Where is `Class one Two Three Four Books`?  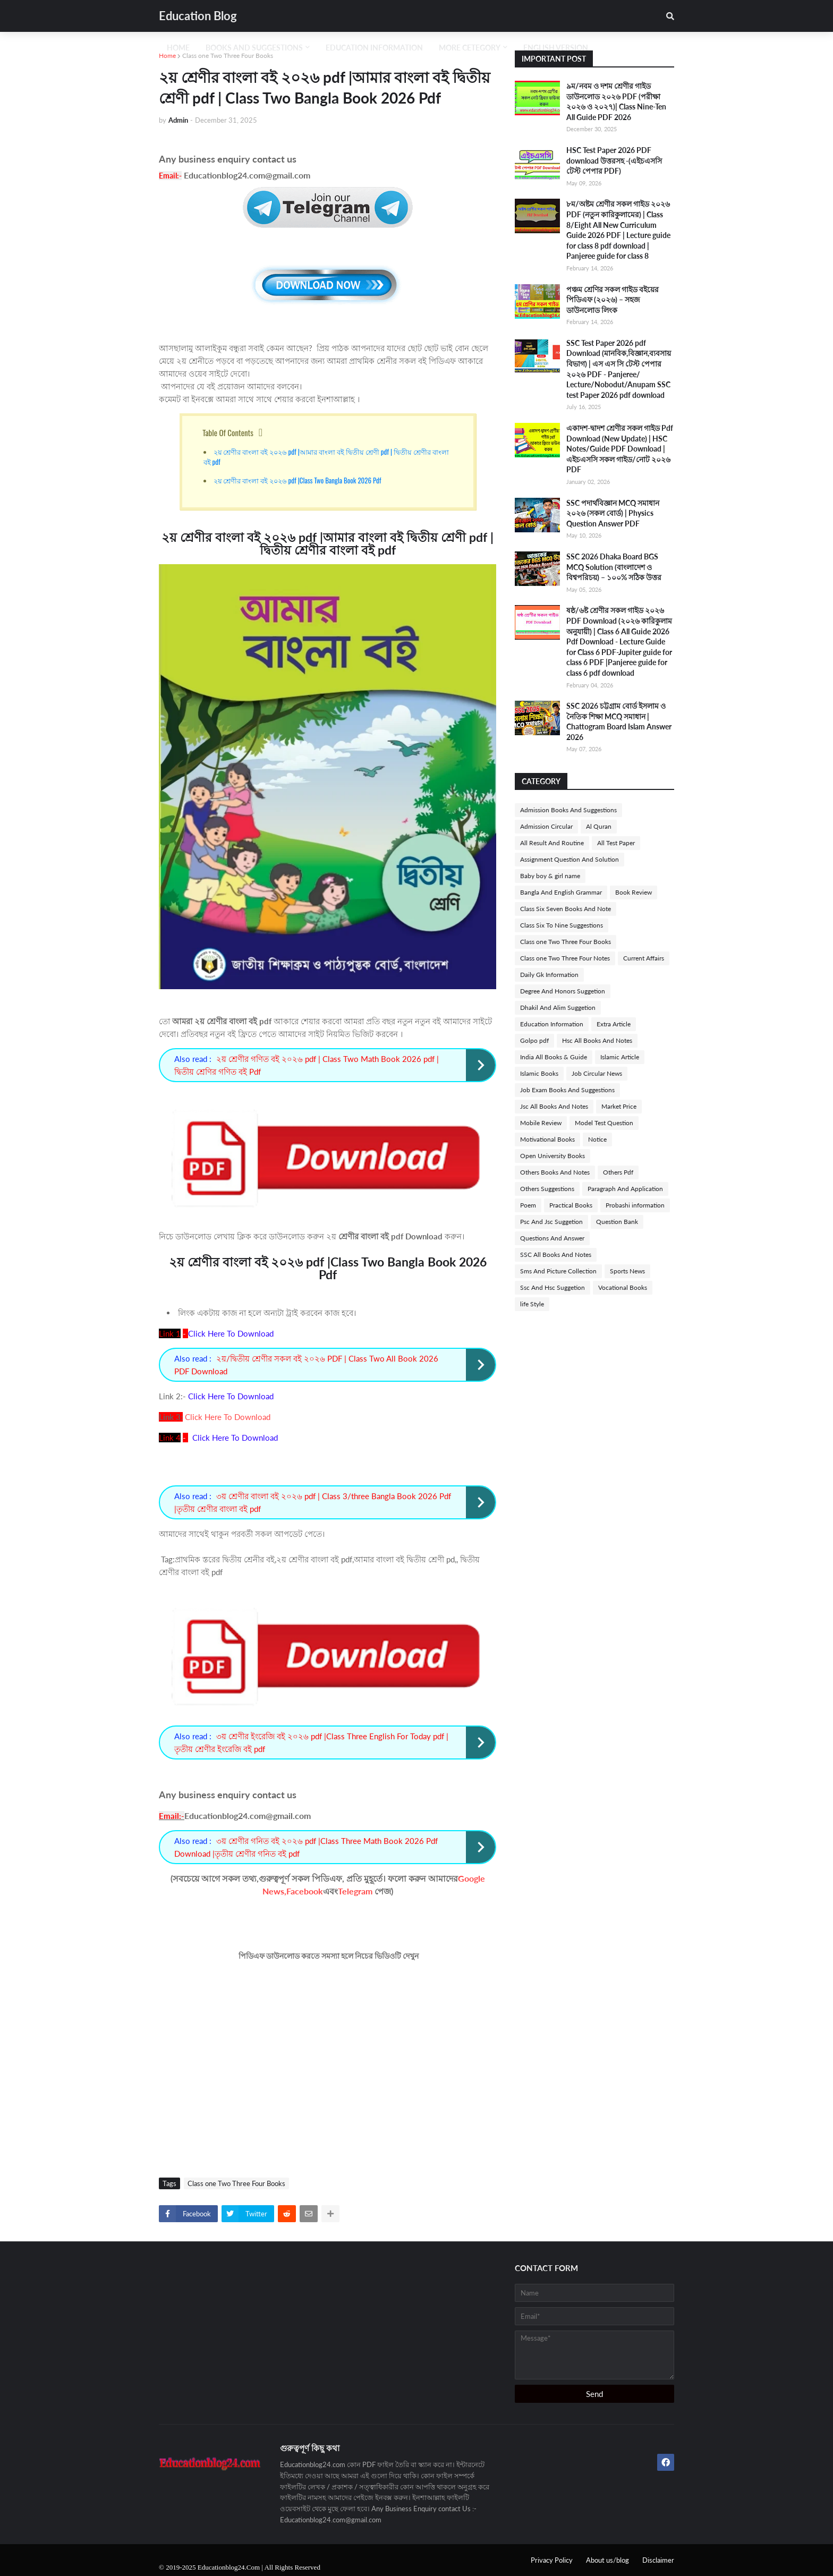 Class one Two Three Four Books is located at coordinates (227, 55).